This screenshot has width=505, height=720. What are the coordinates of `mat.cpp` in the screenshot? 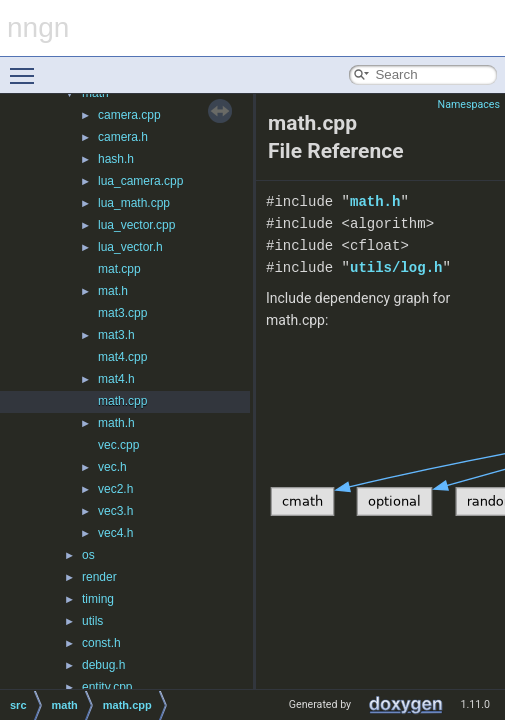 It's located at (119, 269).